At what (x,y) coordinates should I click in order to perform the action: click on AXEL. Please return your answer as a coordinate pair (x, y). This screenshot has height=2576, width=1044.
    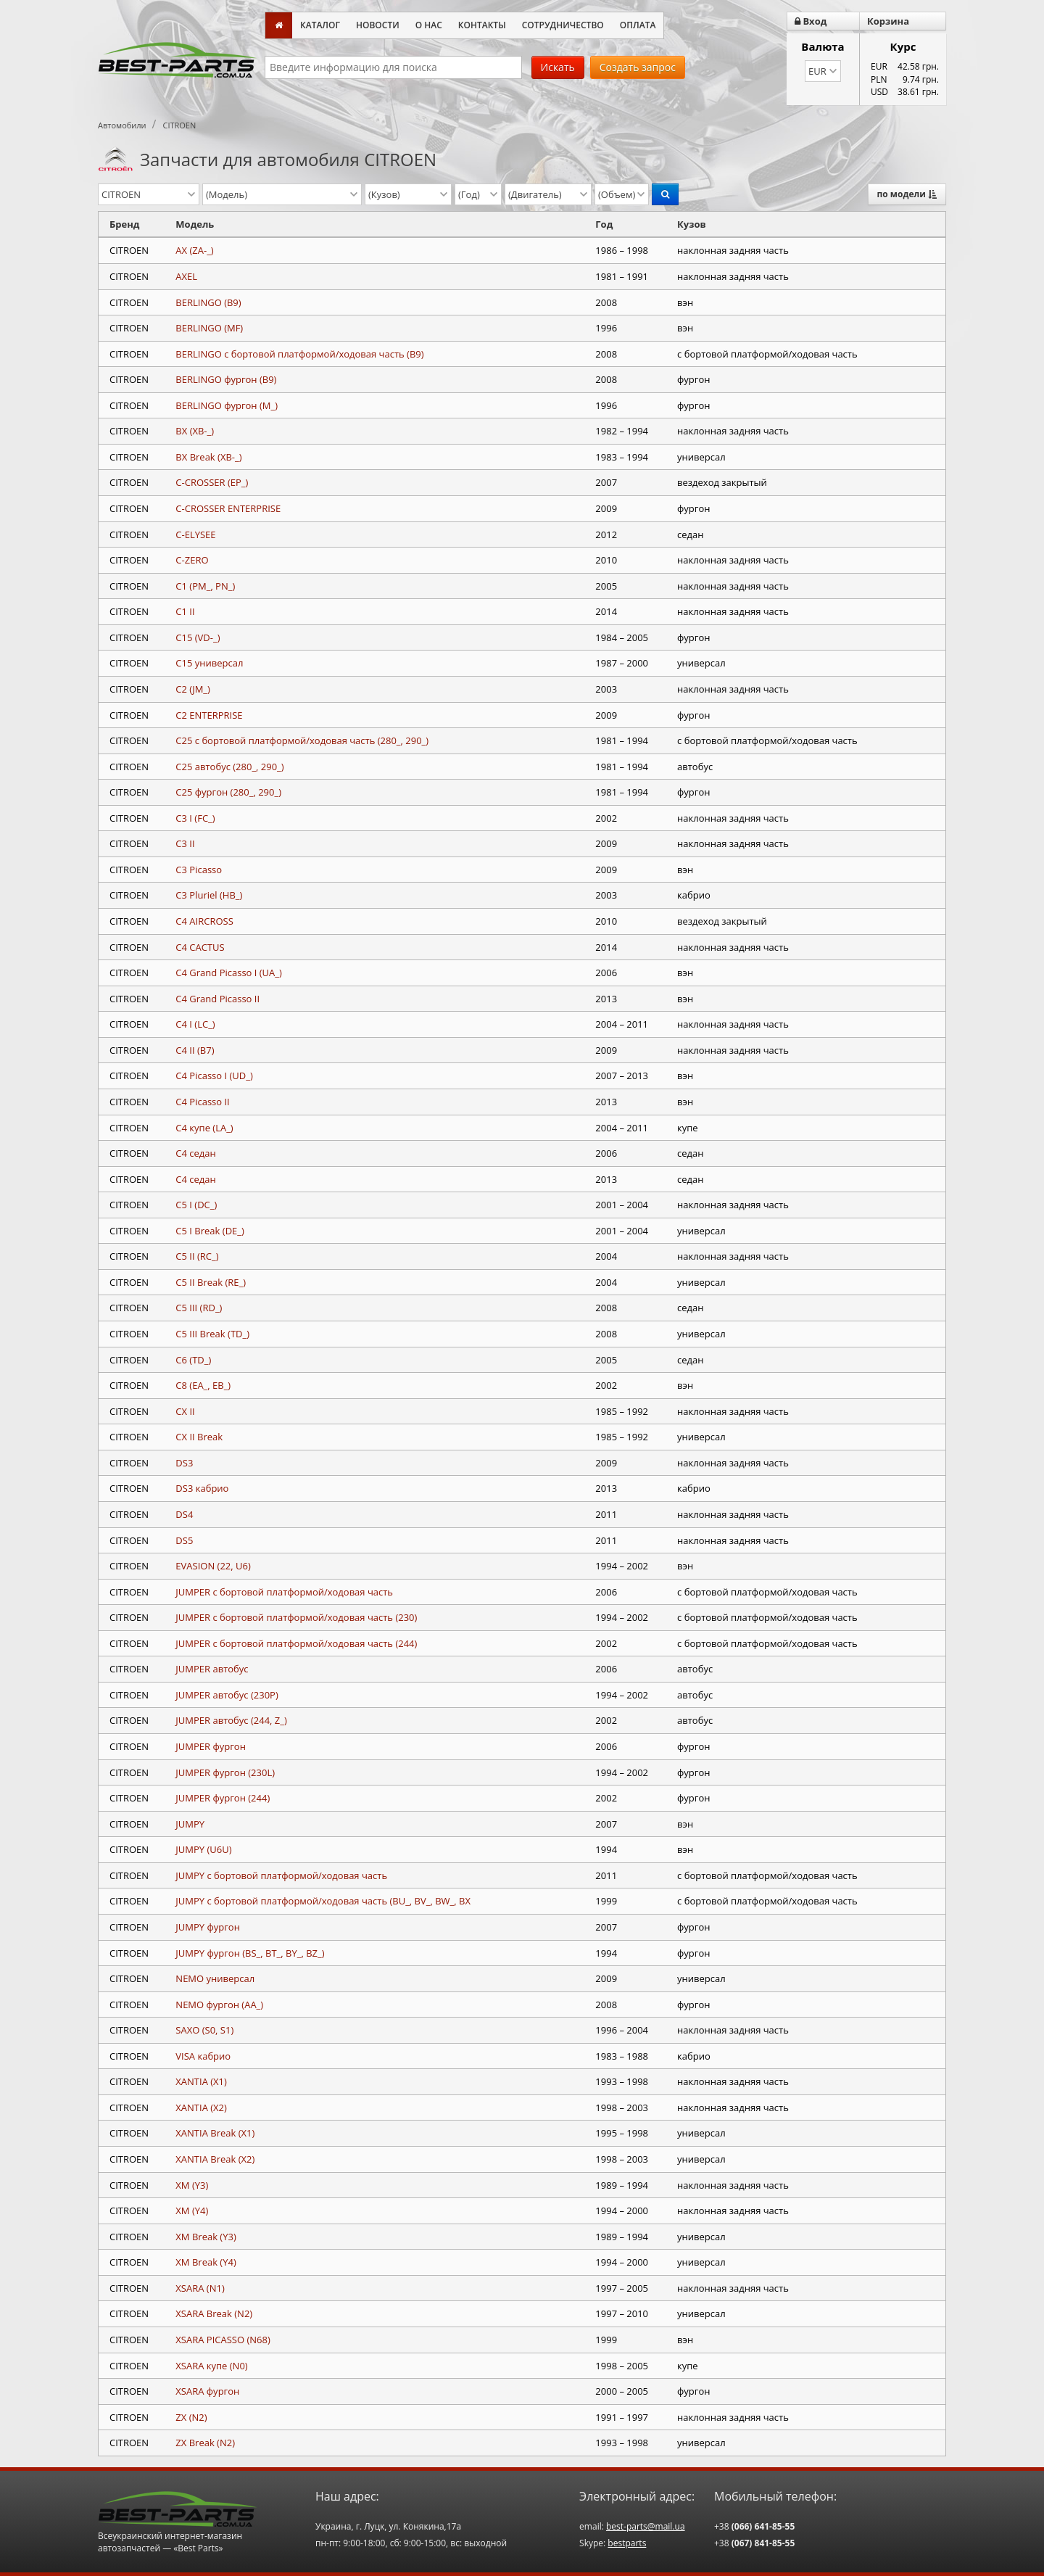
    Looking at the image, I should click on (186, 276).